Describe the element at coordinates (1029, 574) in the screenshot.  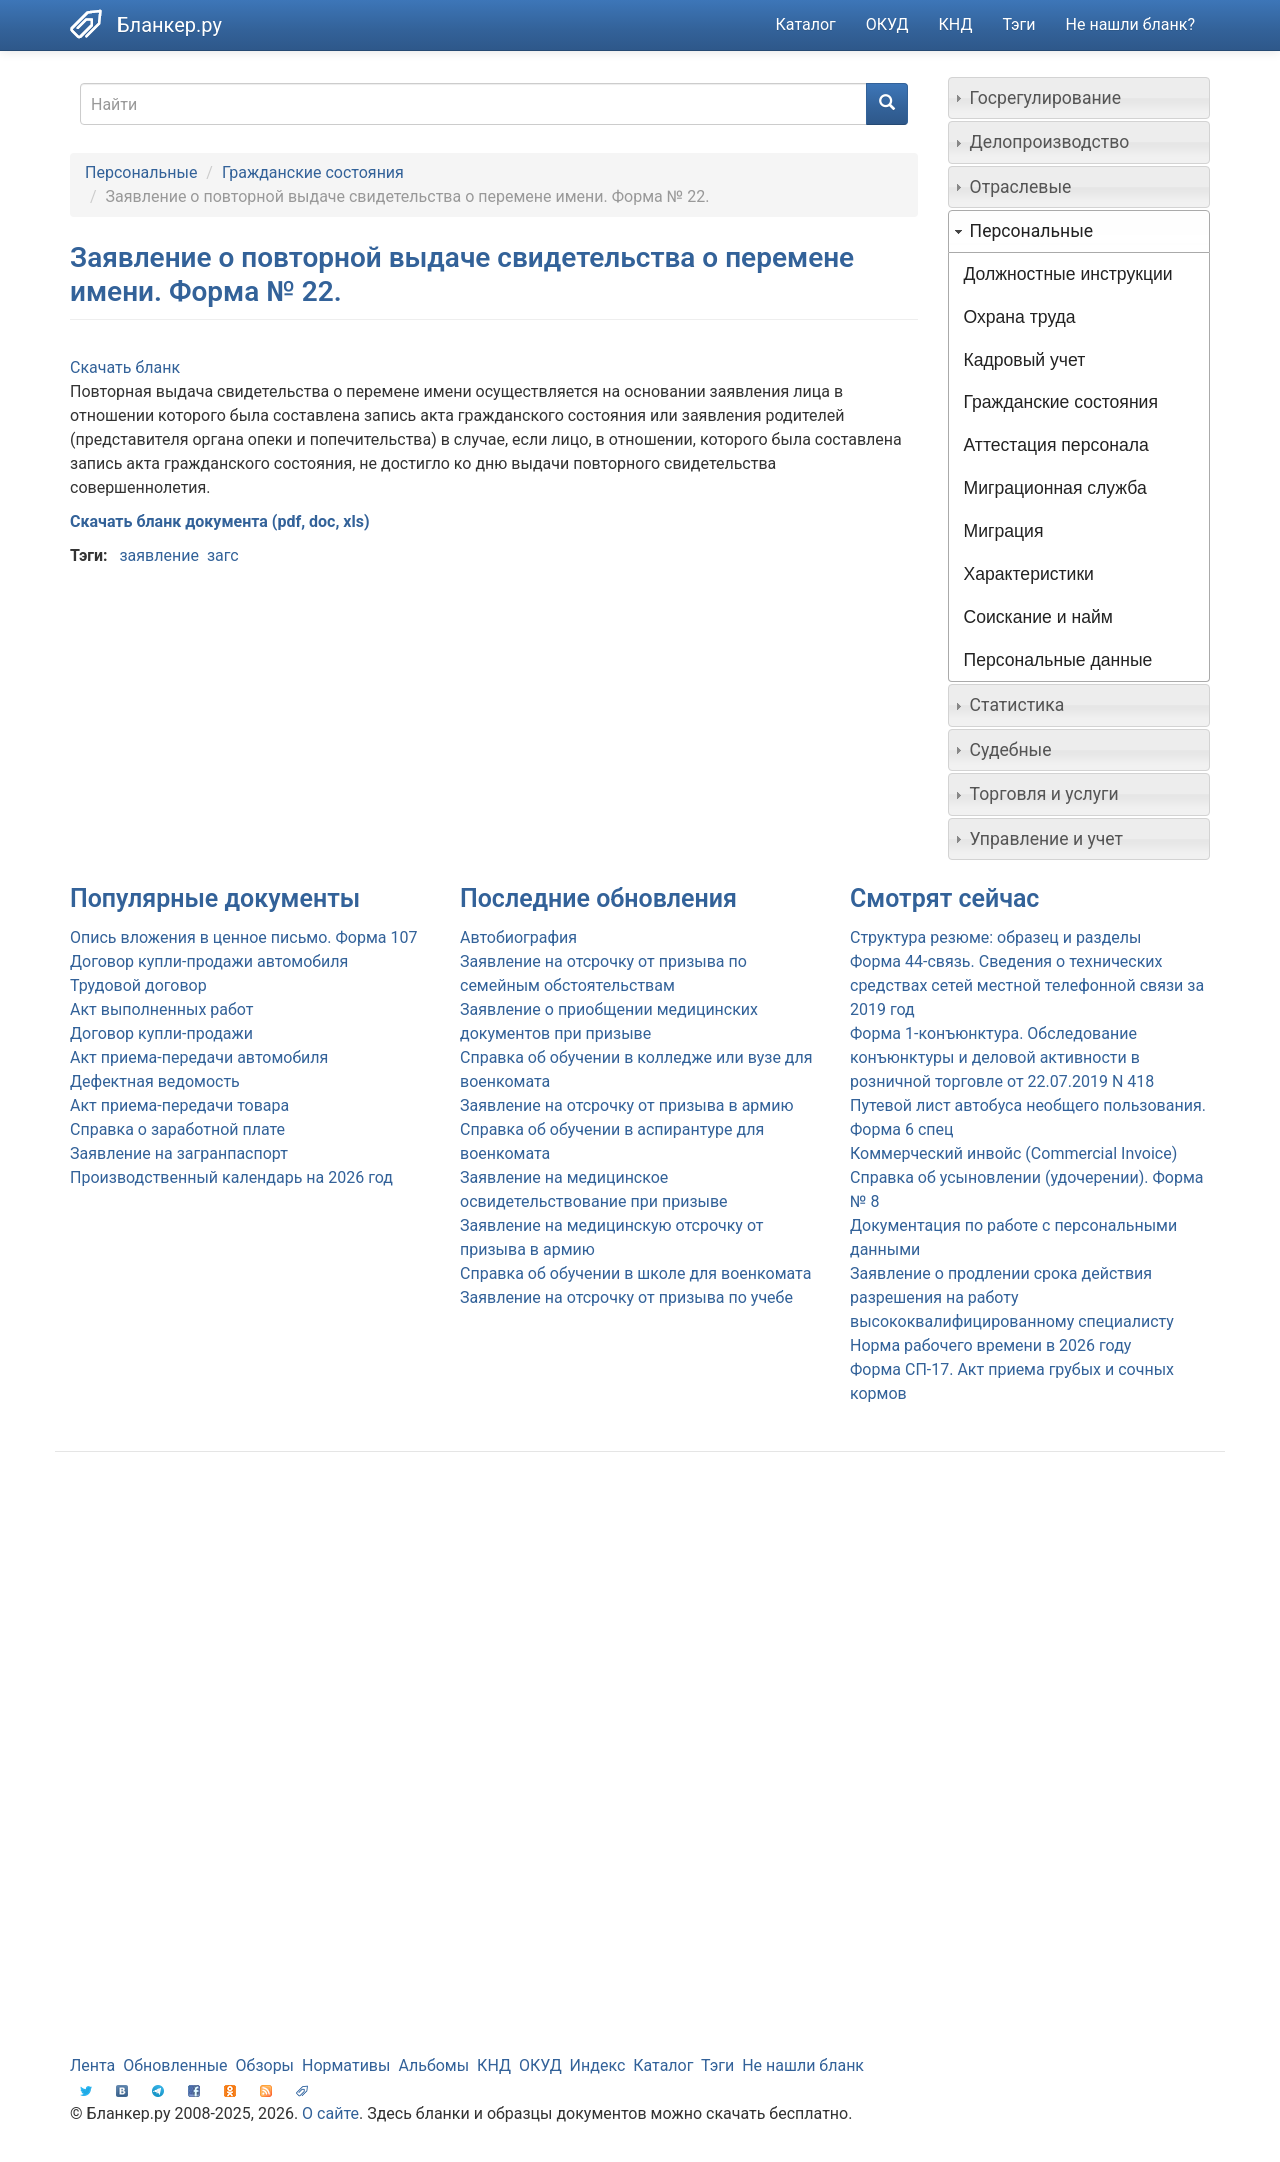
I see `Характеристики` at that location.